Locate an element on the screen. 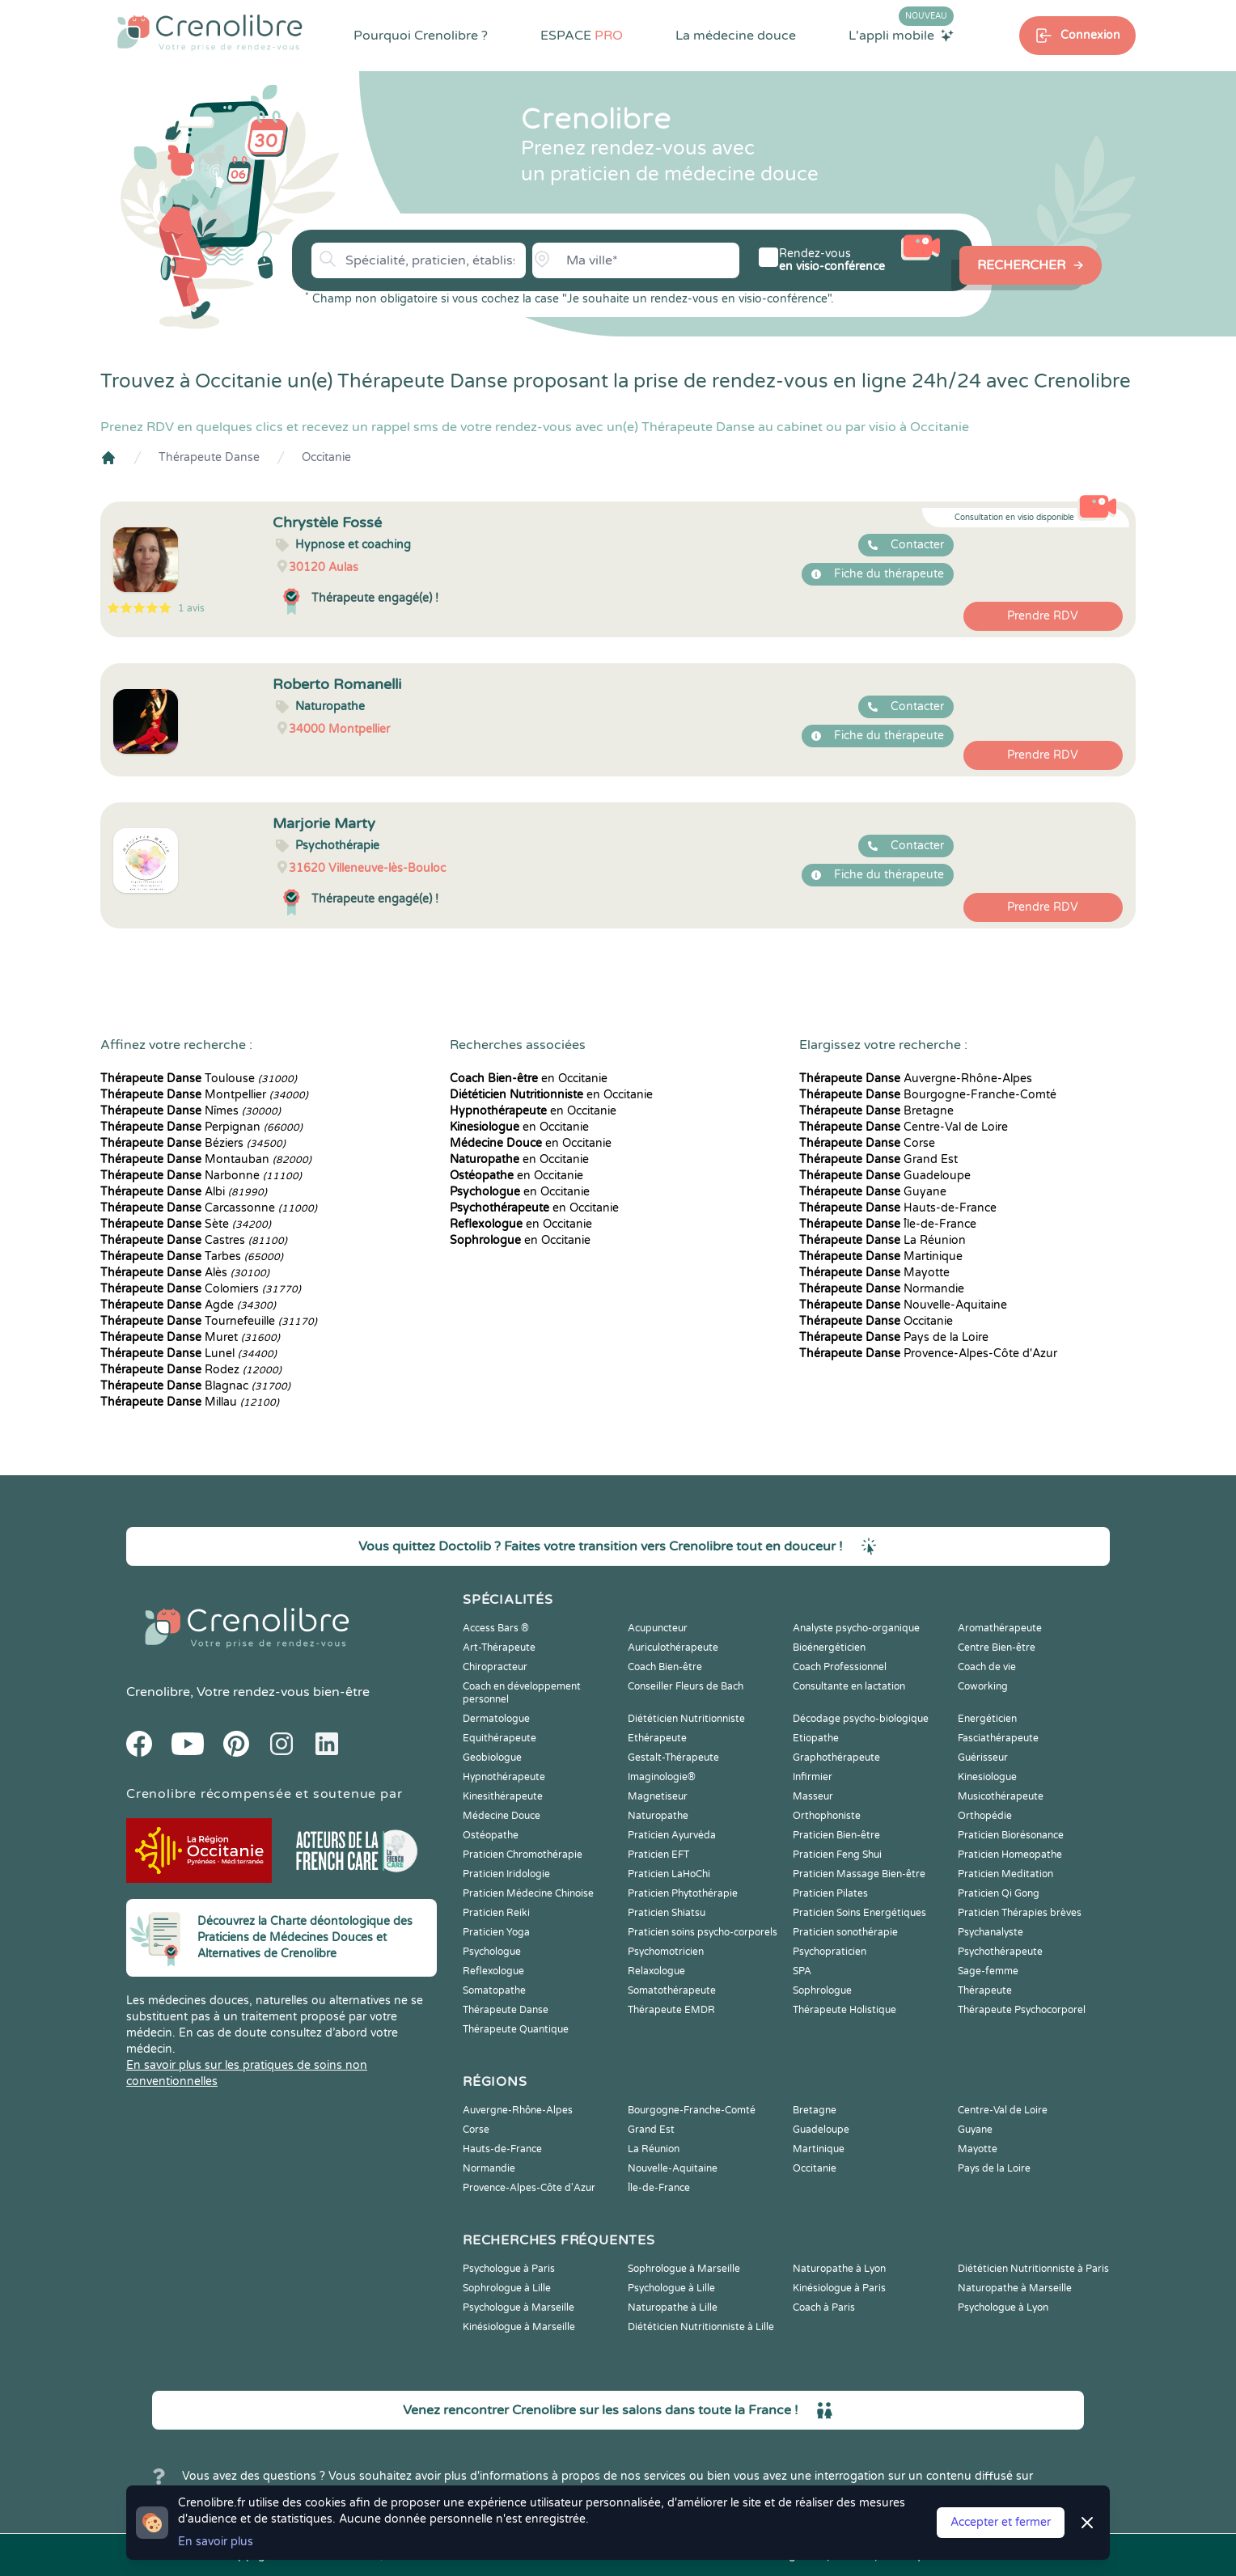 This screenshot has height=2576, width=1236. Orthopédie is located at coordinates (985, 1815).